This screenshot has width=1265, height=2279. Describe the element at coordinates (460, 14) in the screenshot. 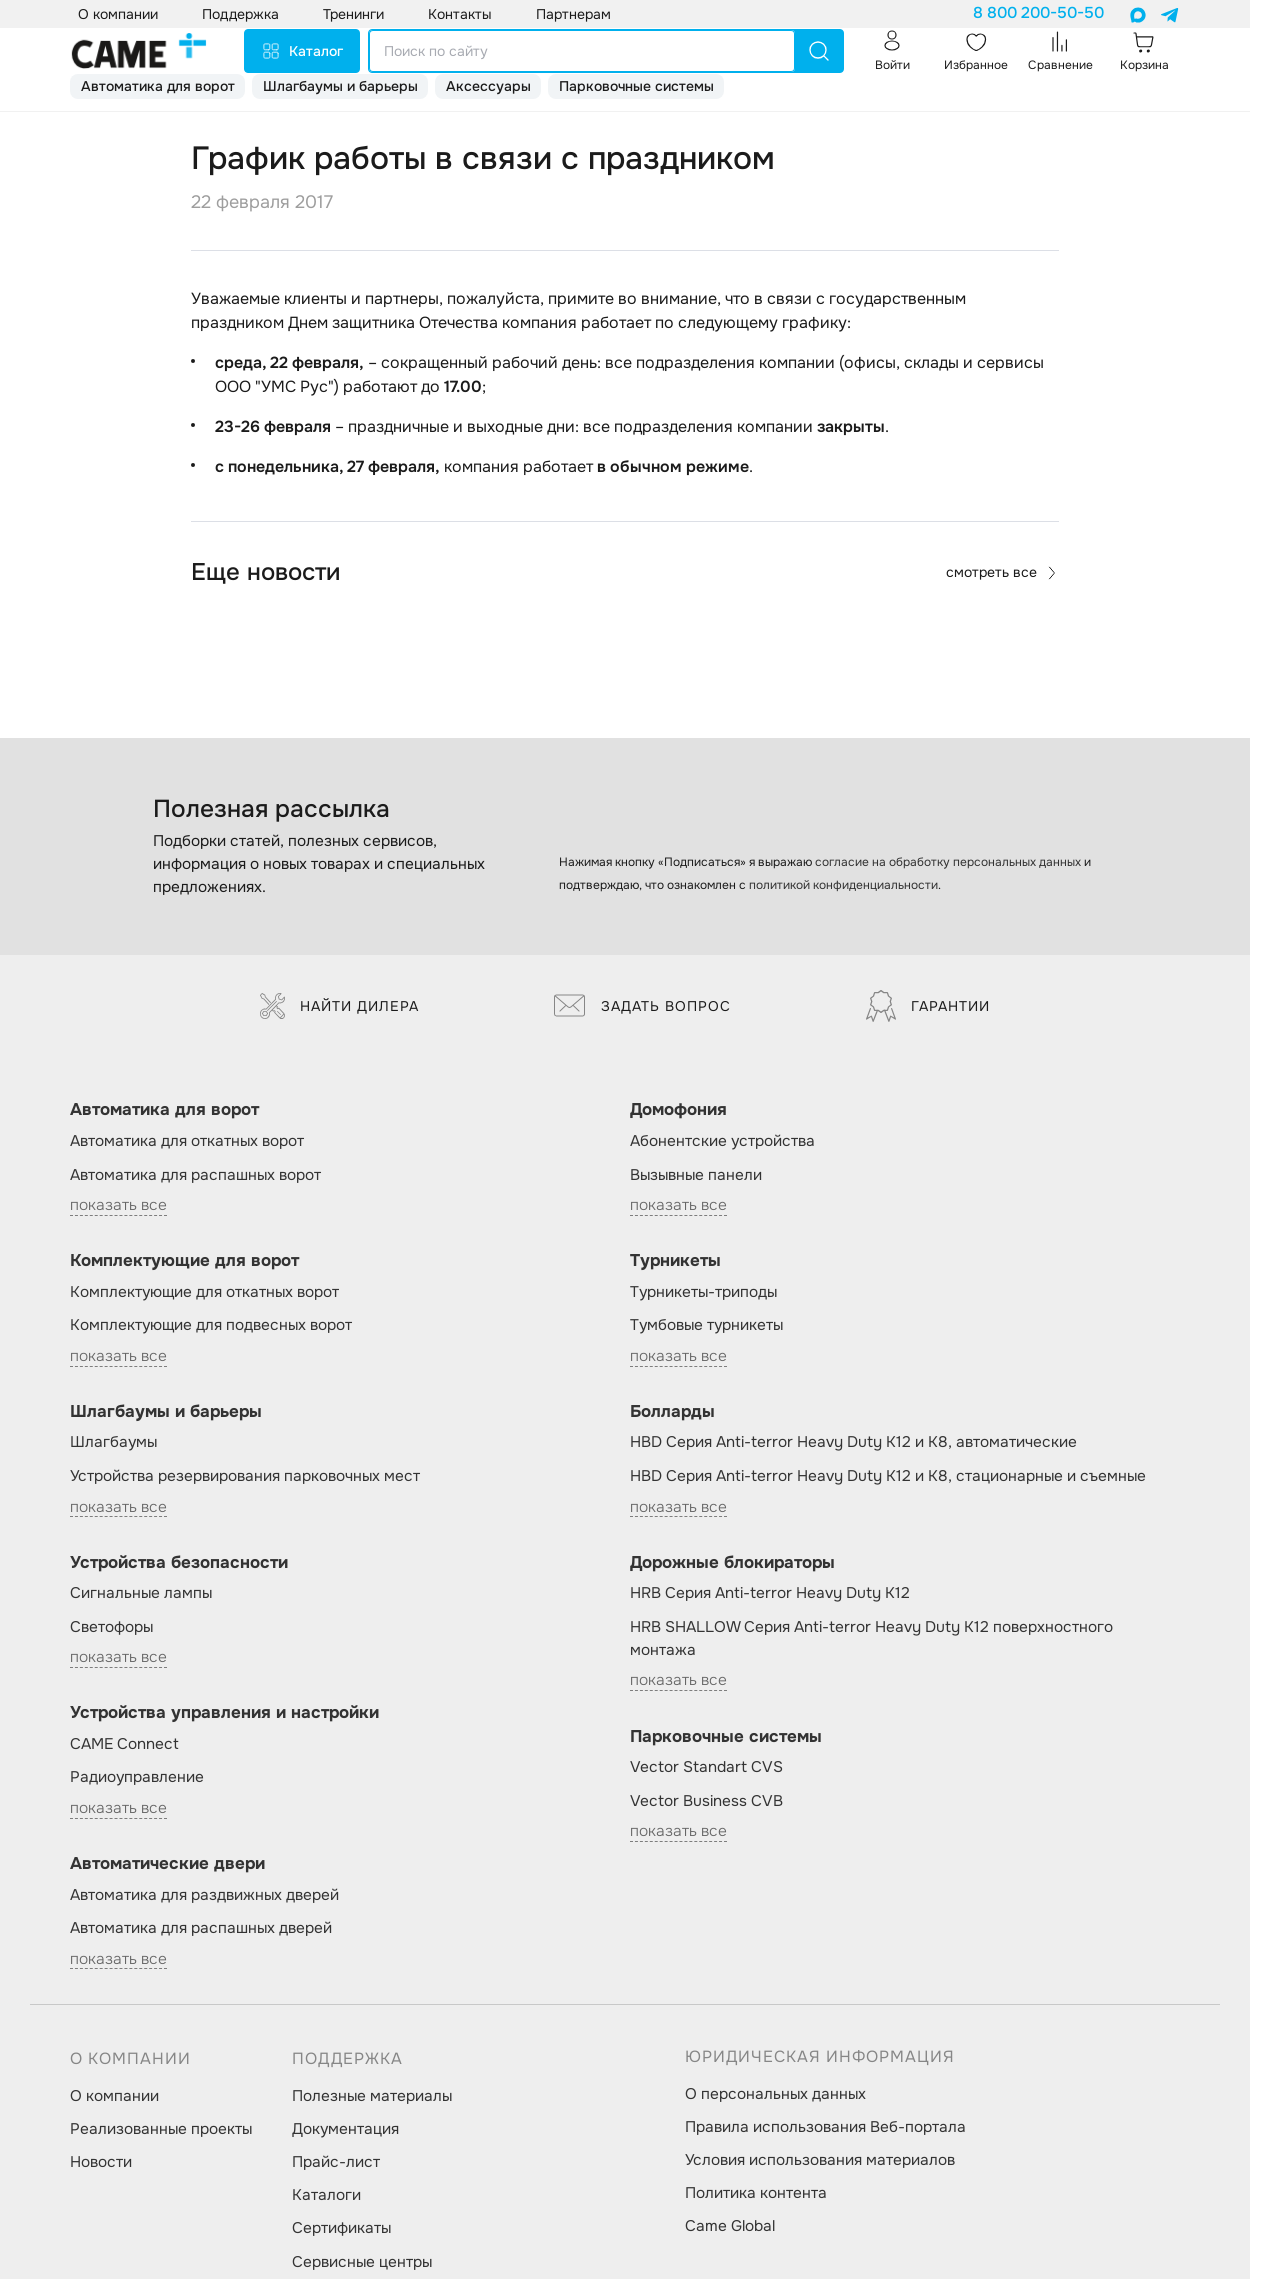

I see `Контакты` at that location.